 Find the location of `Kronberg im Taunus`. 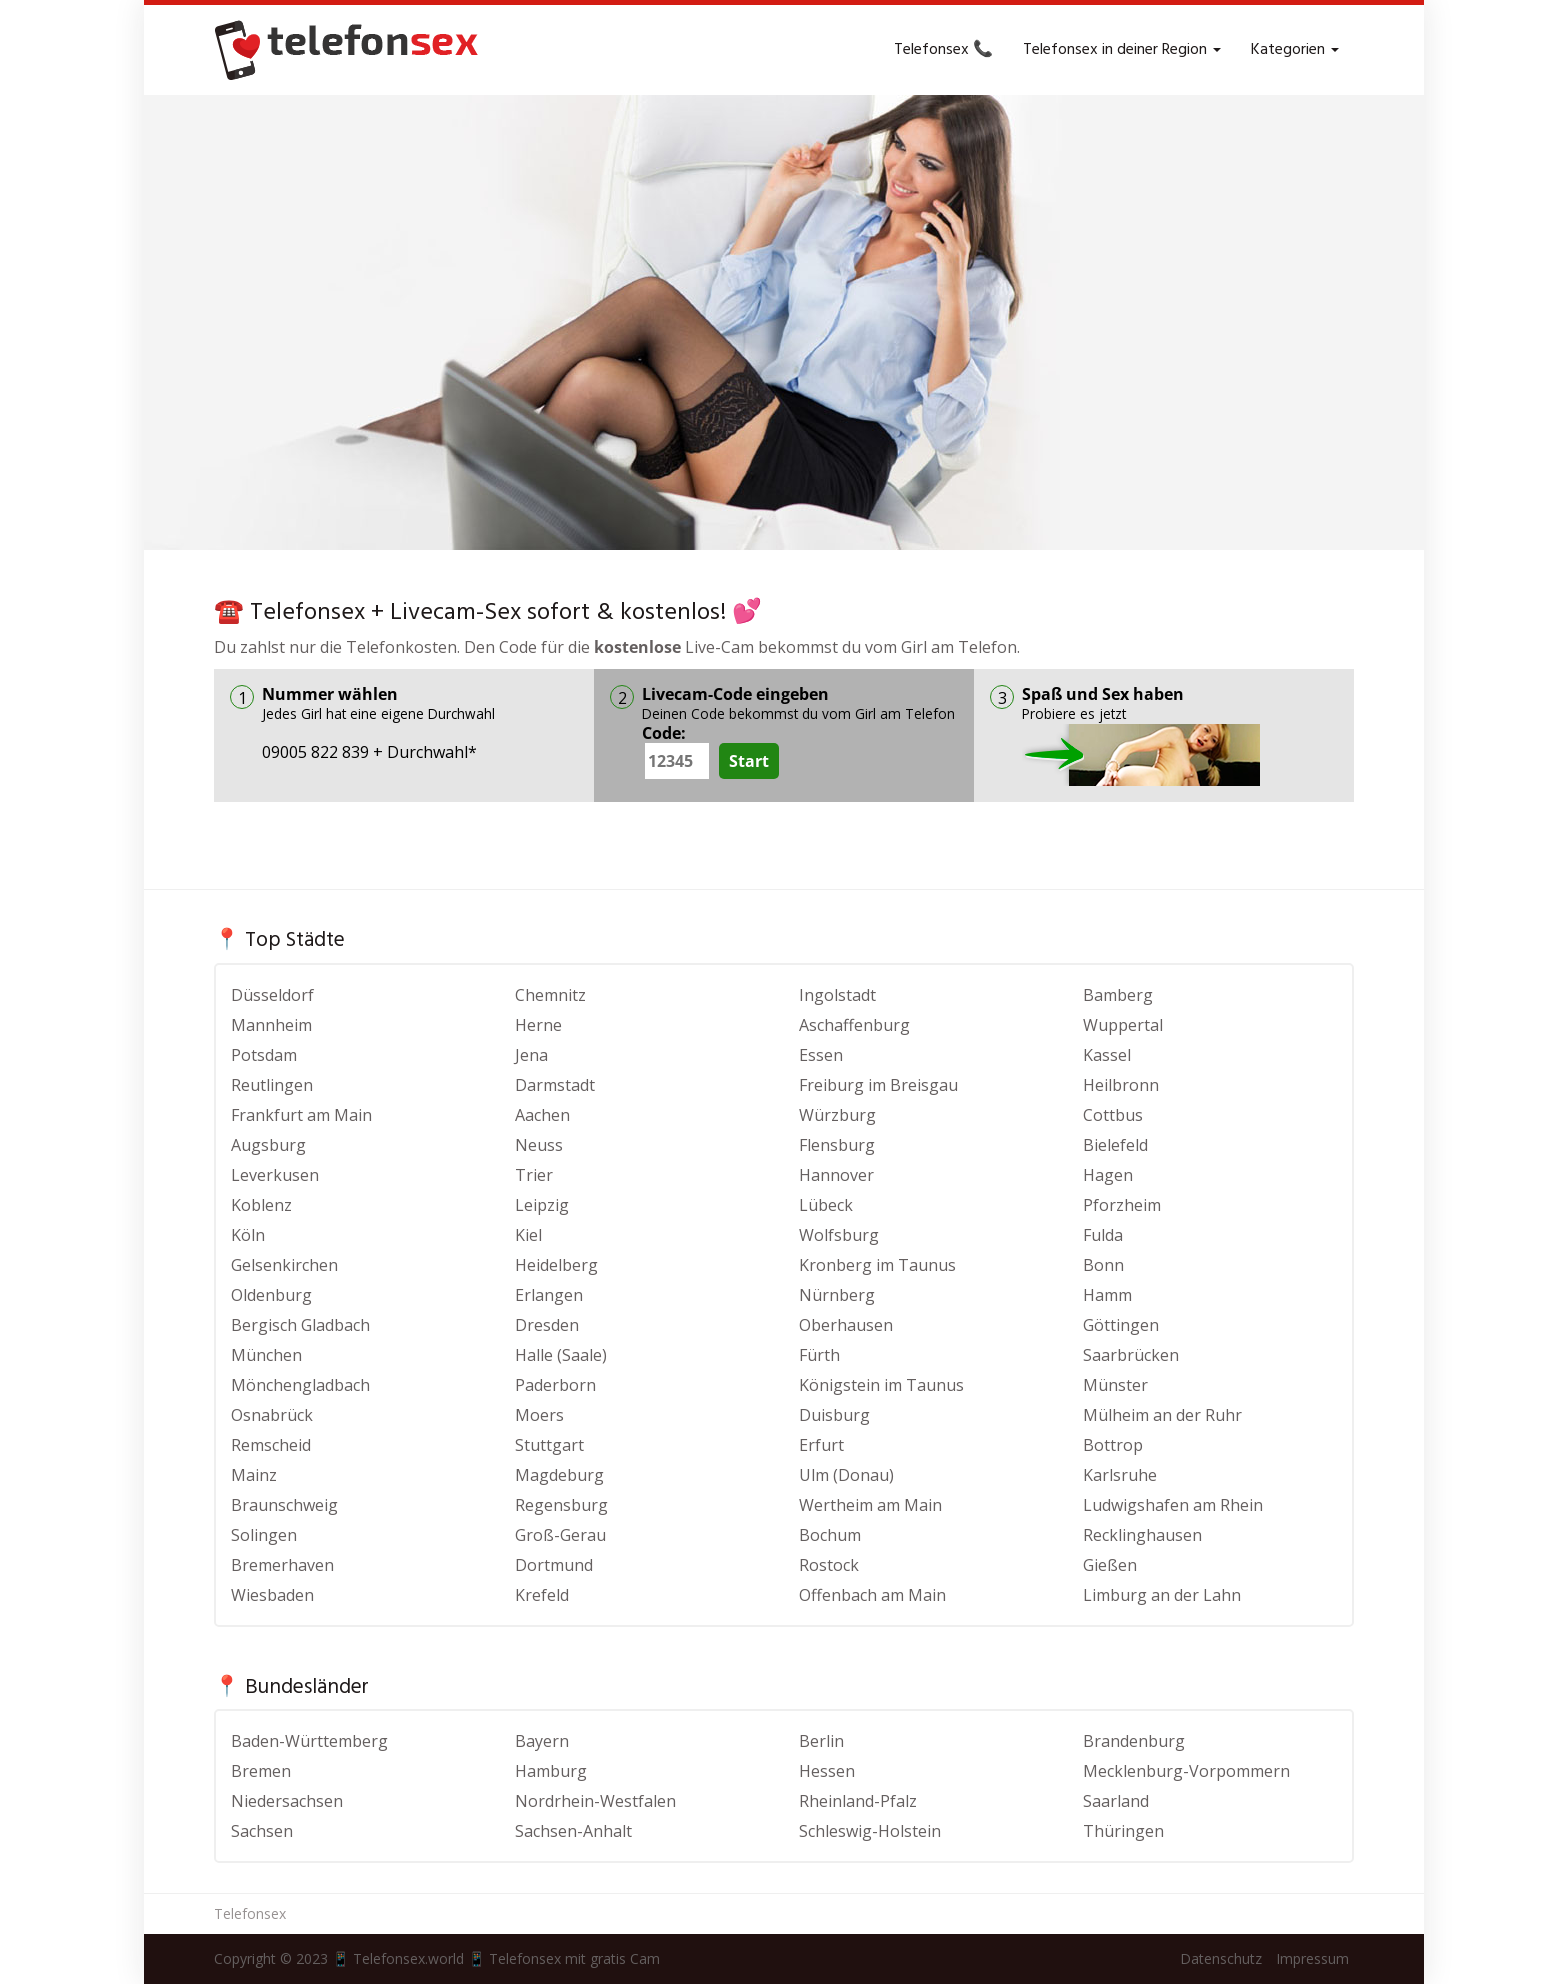

Kronberg im Taunus is located at coordinates (877, 1265).